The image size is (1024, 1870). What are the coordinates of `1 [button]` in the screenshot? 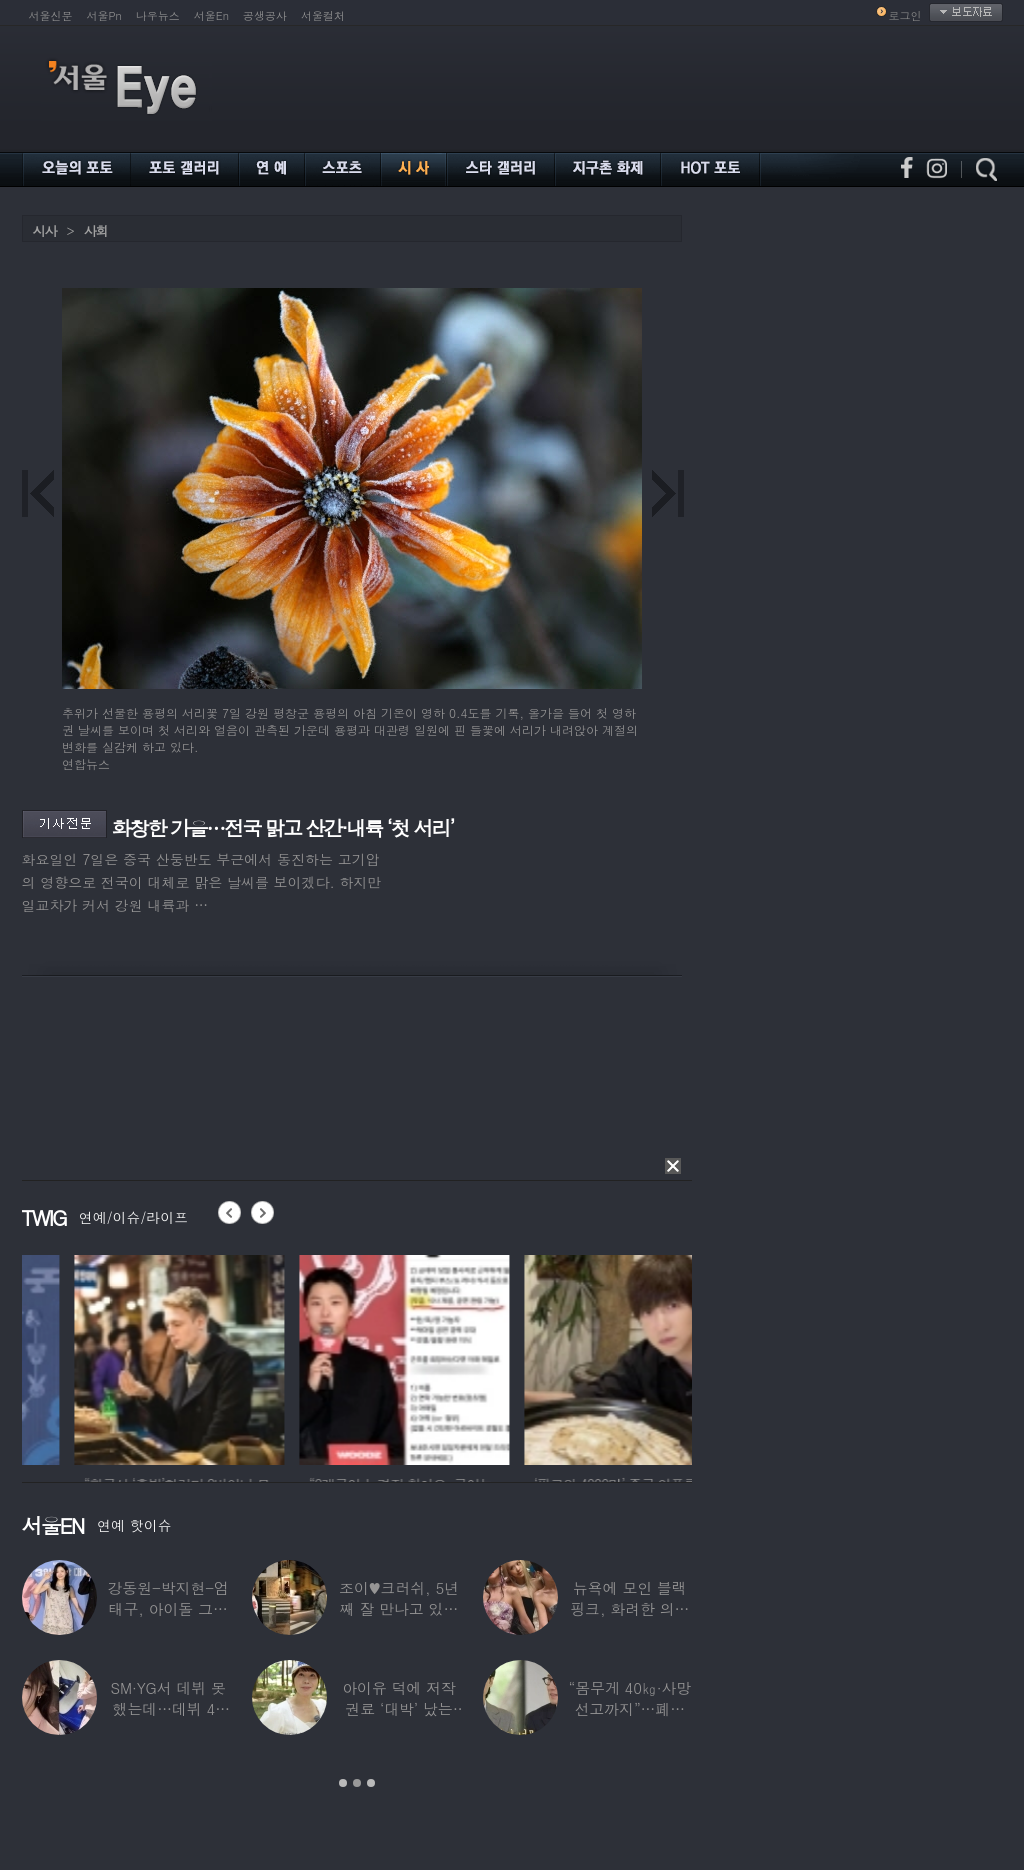 It's located at (343, 1783).